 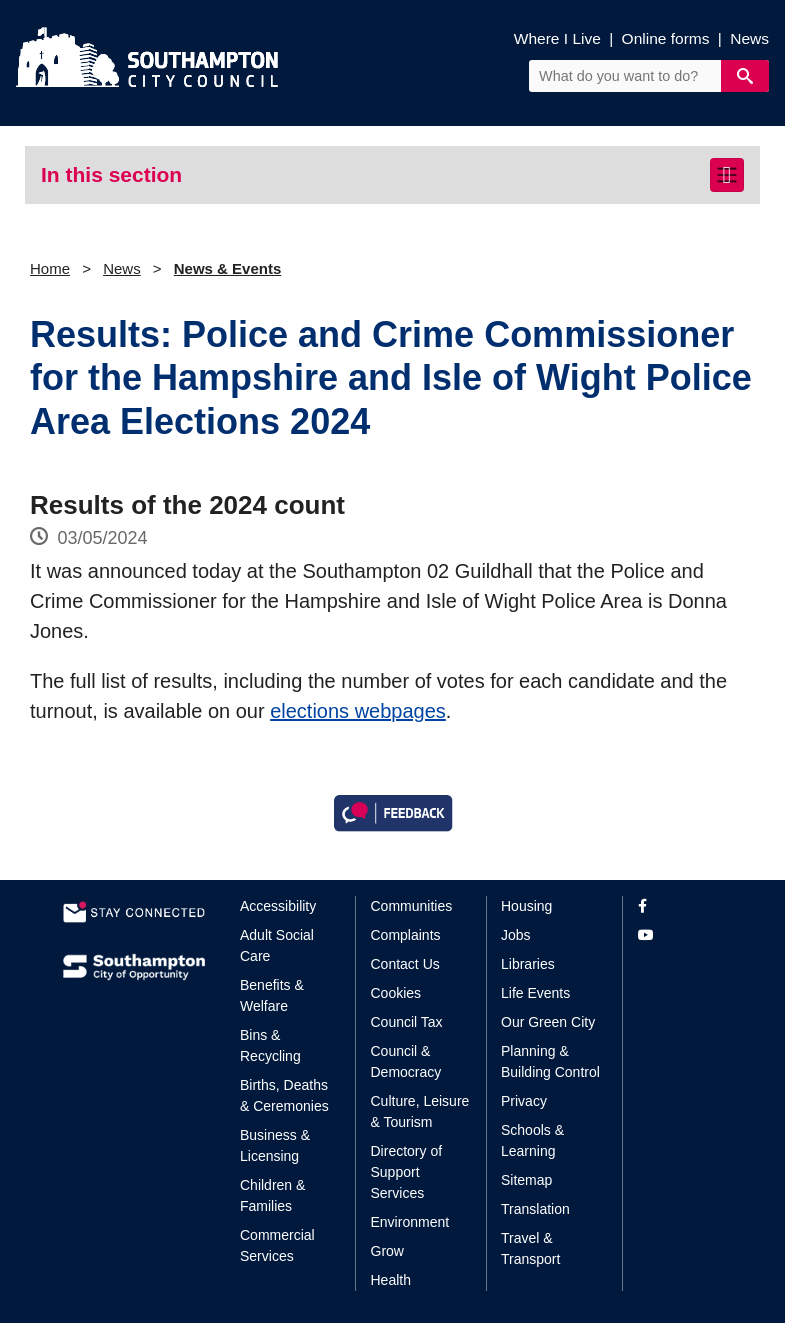 I want to click on Culture, Leisure & Tourism, so click(x=420, y=1111).